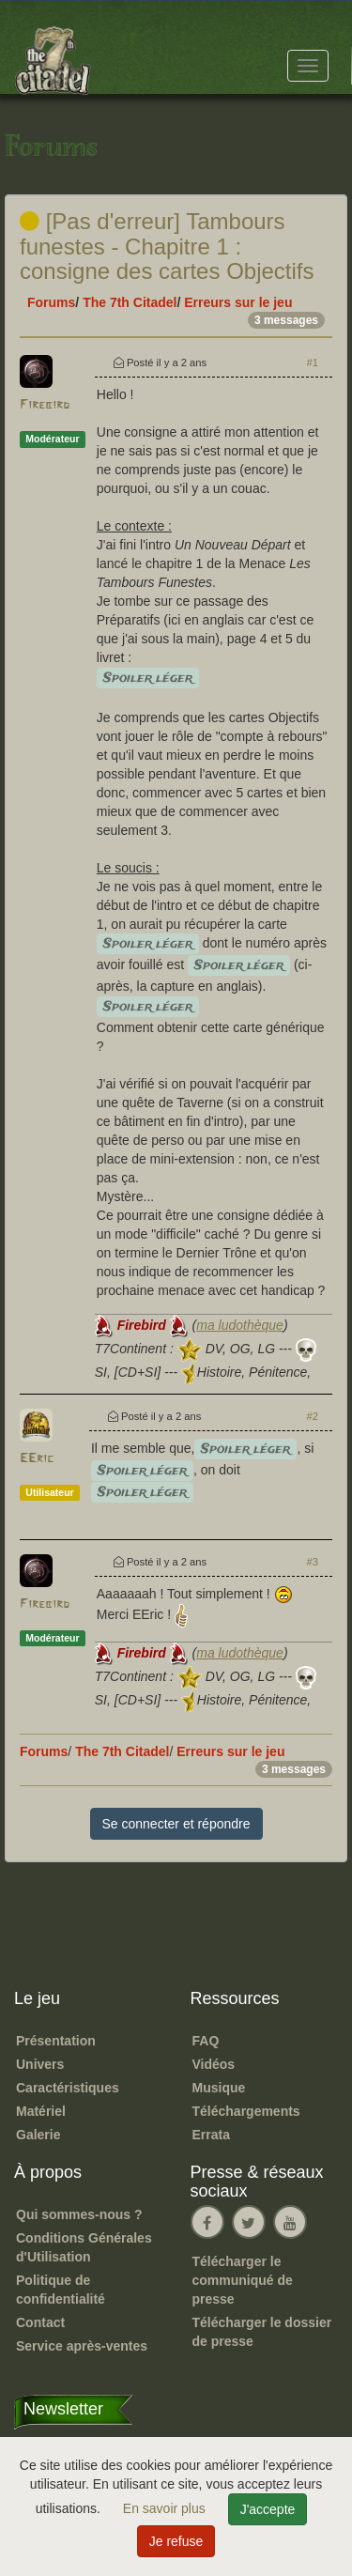 This screenshot has width=352, height=2576. What do you see at coordinates (56, 2040) in the screenshot?
I see `Présentation` at bounding box center [56, 2040].